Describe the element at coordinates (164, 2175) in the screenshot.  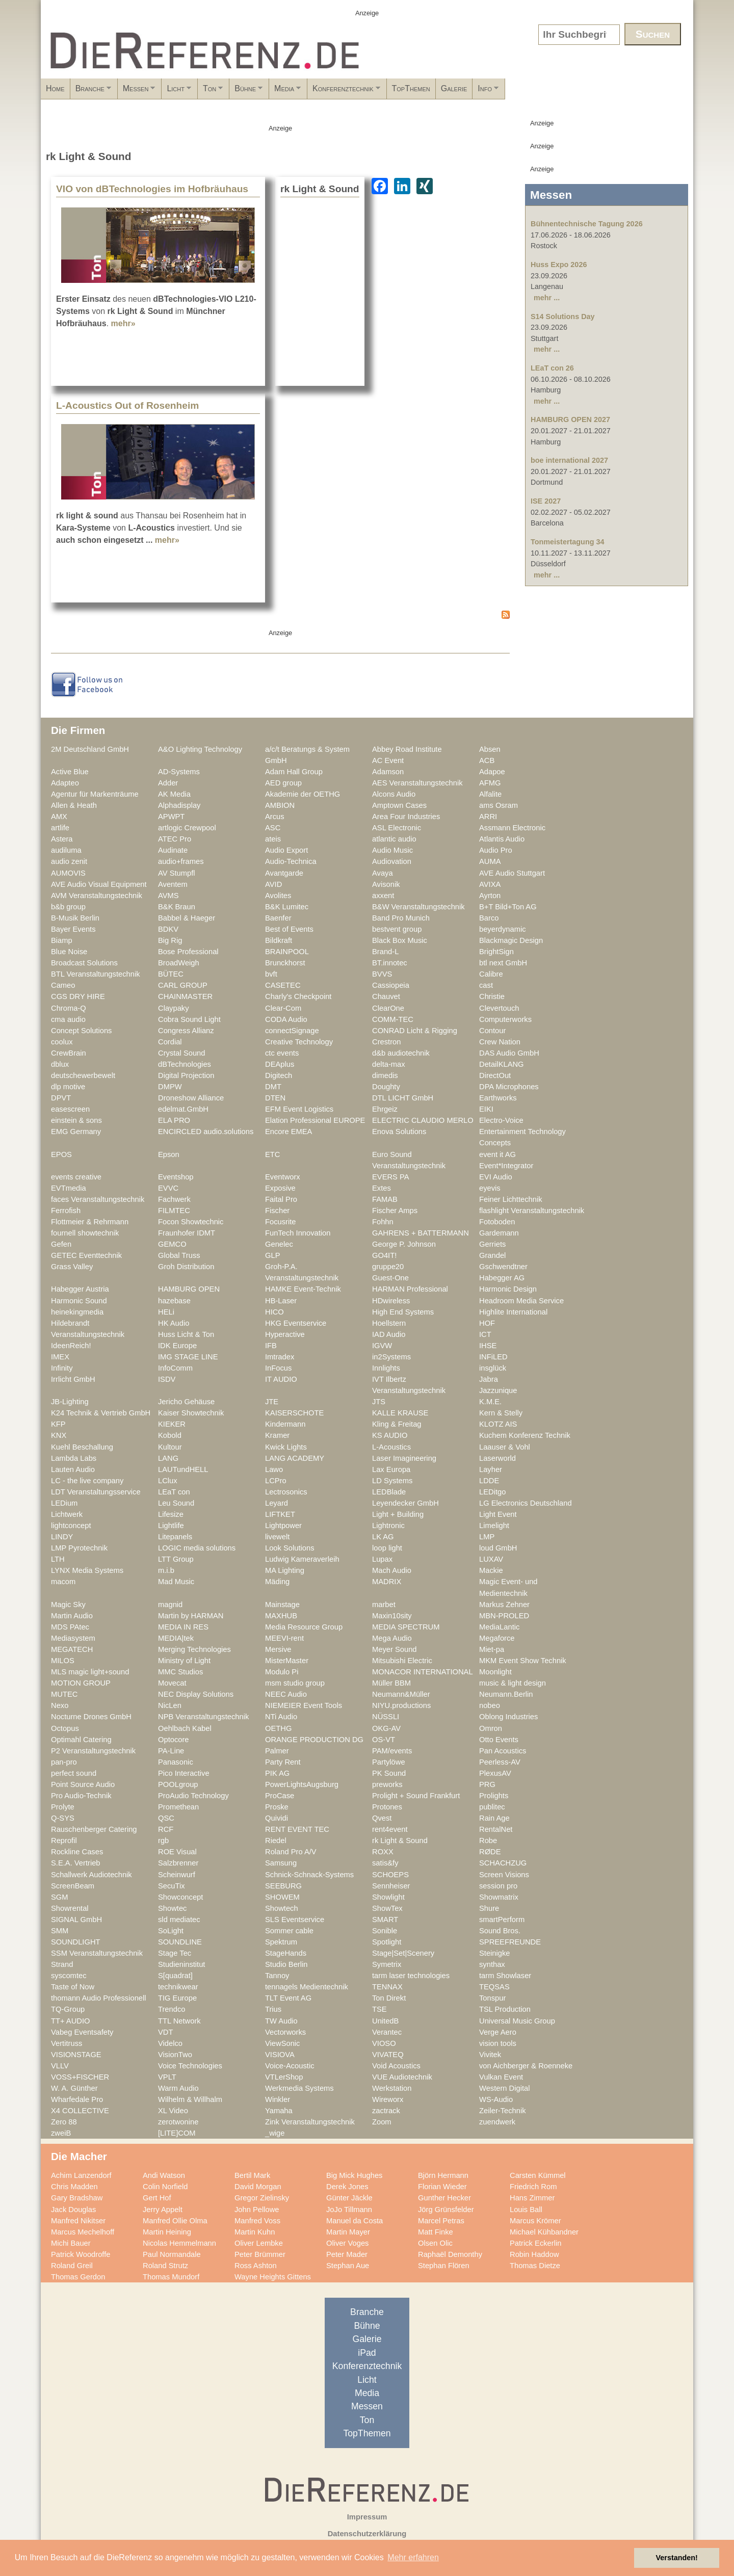
I see `Andi Watson` at that location.